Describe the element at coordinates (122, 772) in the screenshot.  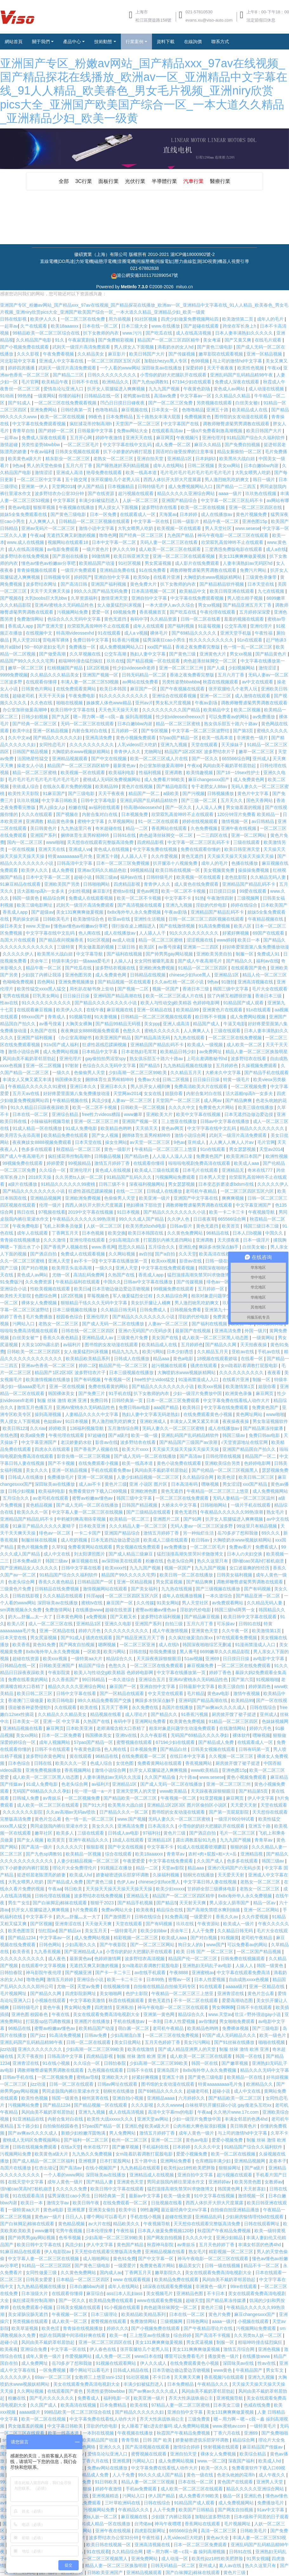
I see `欧美福利电影` at that location.